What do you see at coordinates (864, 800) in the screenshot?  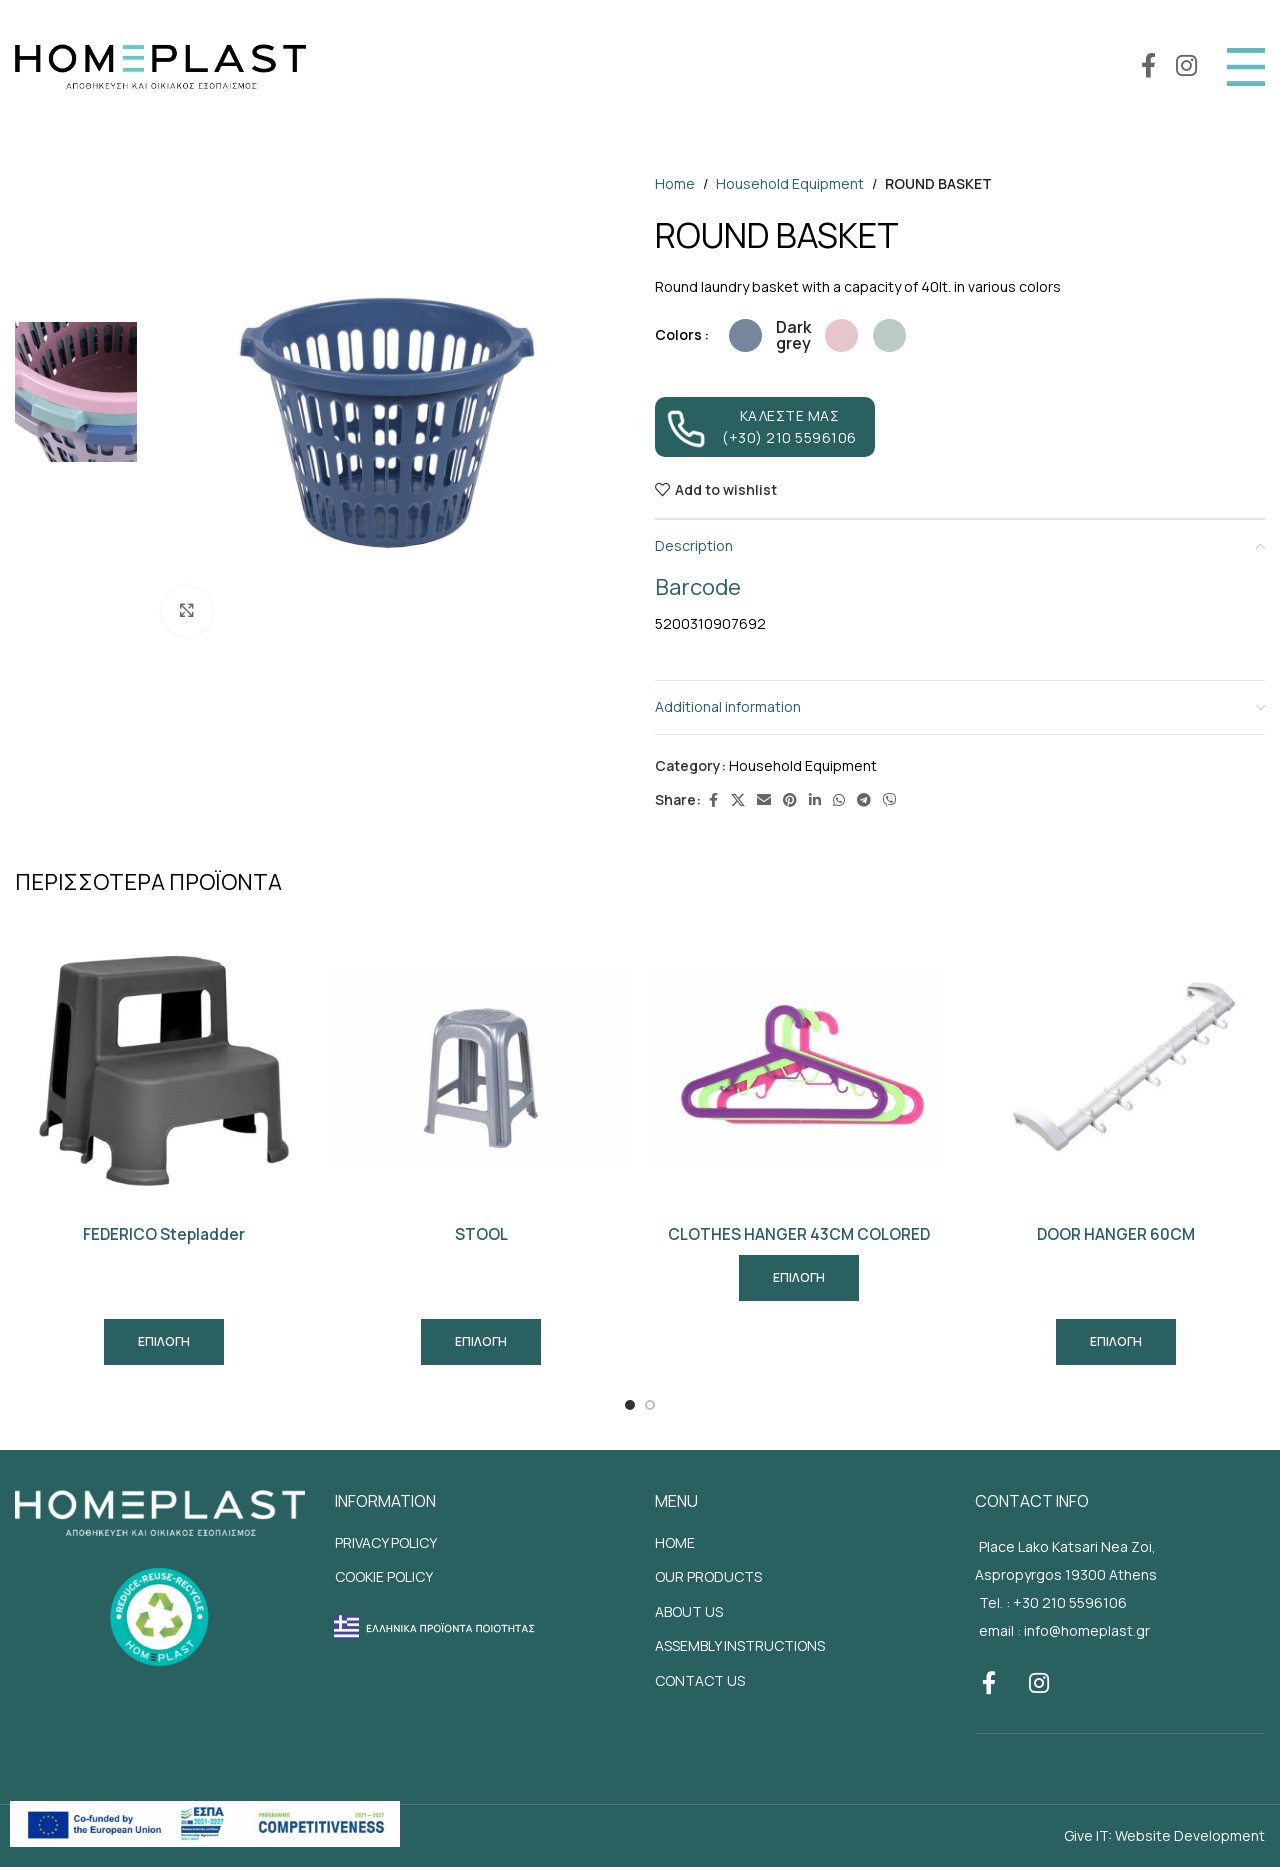 I see `[Telegram social link]` at bounding box center [864, 800].